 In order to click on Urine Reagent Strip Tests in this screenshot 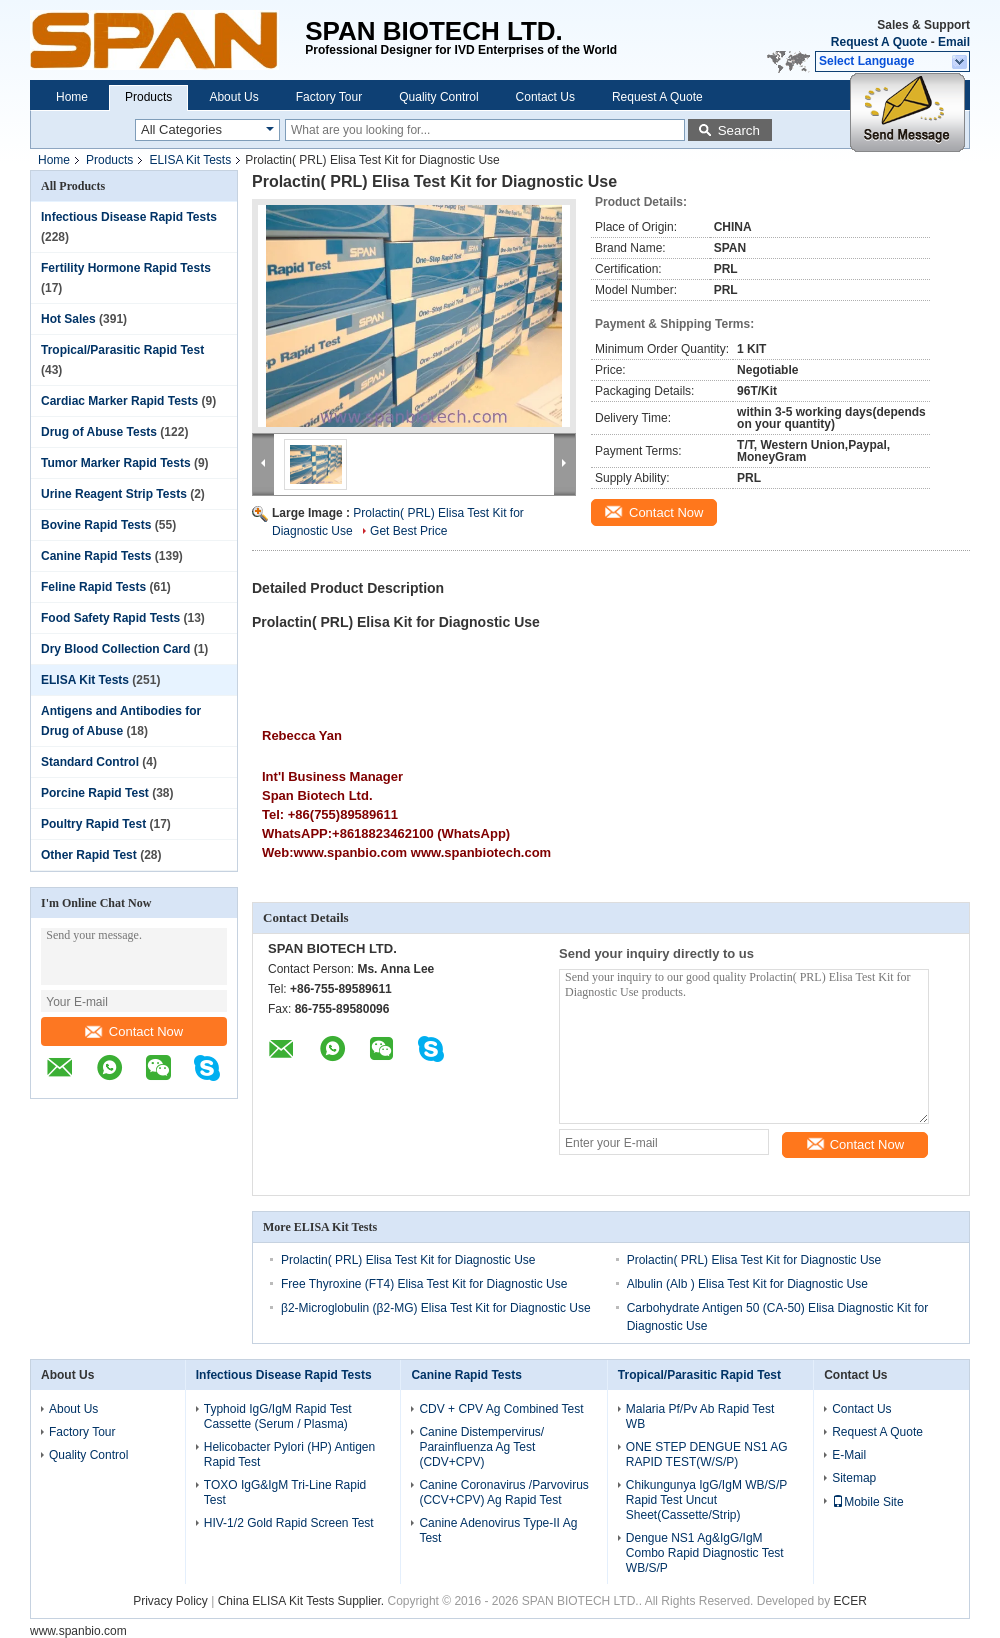, I will do `click(114, 494)`.